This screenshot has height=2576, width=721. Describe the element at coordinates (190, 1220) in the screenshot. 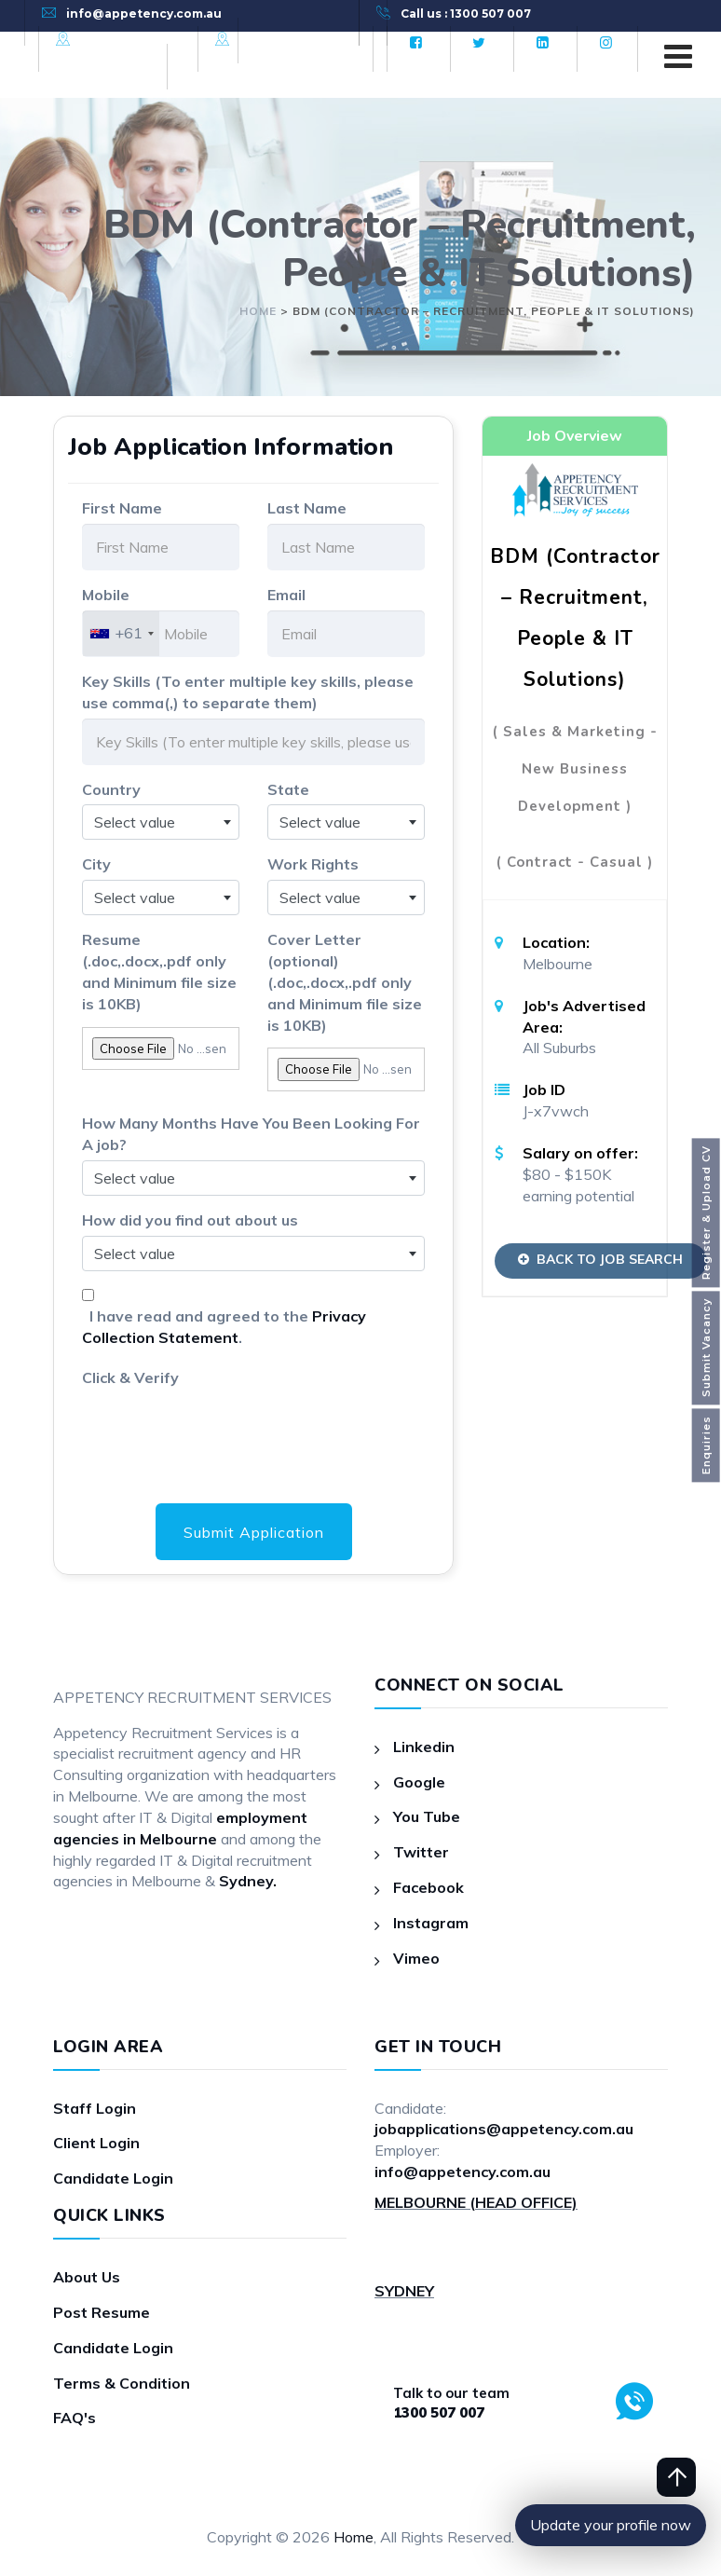

I see `How did you find out about us` at that location.